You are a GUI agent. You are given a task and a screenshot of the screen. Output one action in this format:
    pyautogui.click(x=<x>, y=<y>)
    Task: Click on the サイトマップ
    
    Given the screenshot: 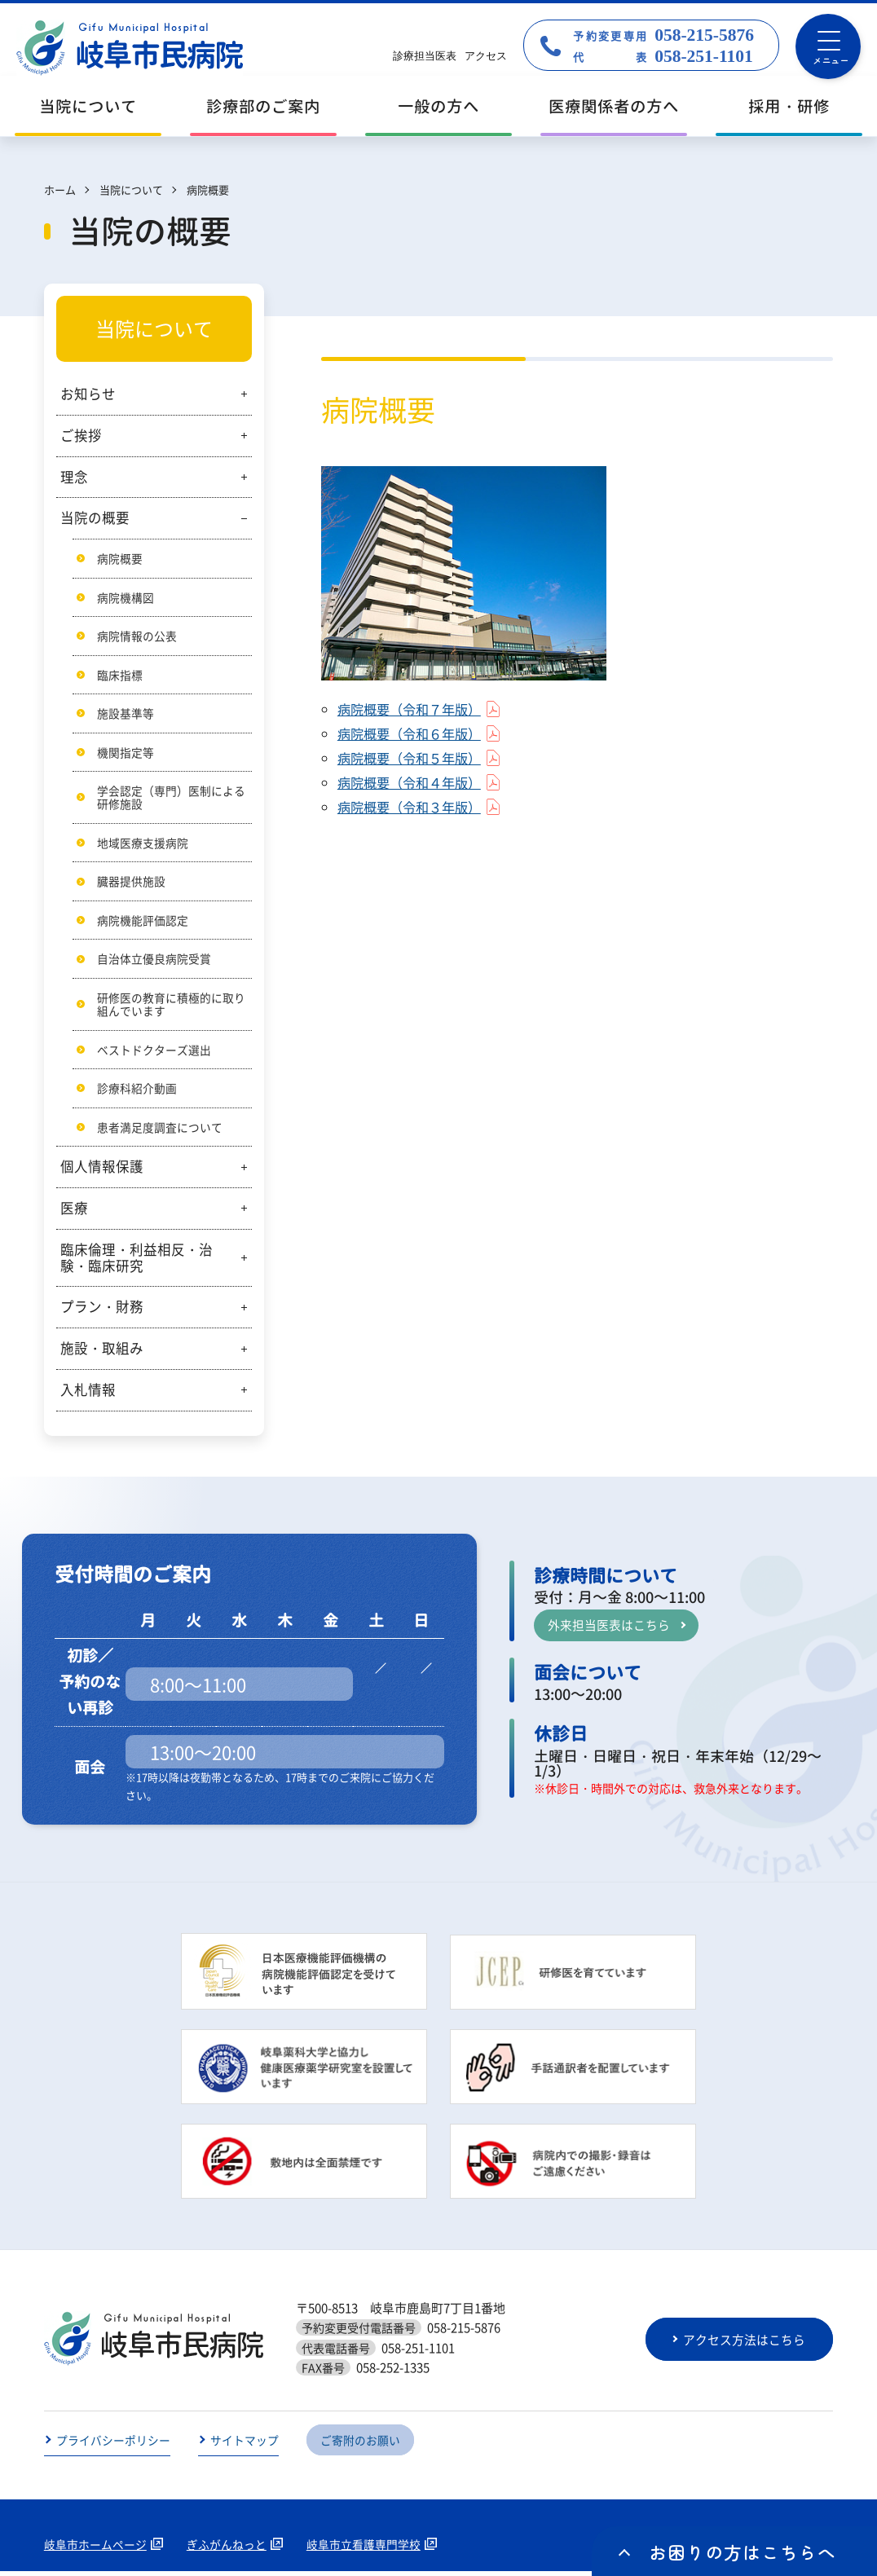 What is the action you would take?
    pyautogui.click(x=244, y=2445)
    